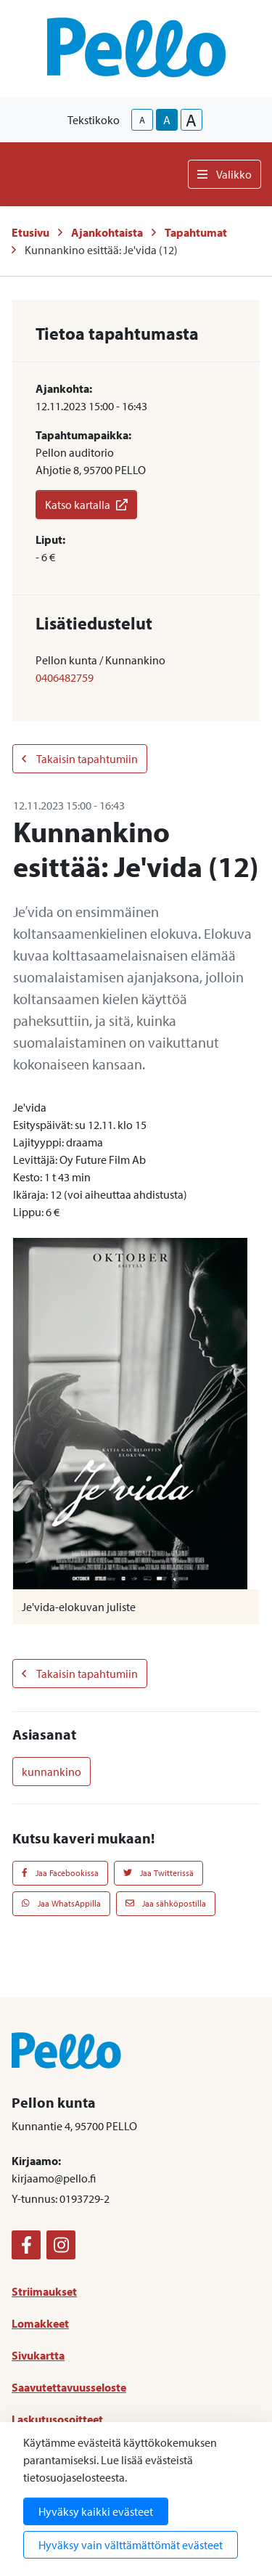  What do you see at coordinates (61, 1903) in the screenshot?
I see `Jaa WhatsAppilla` at bounding box center [61, 1903].